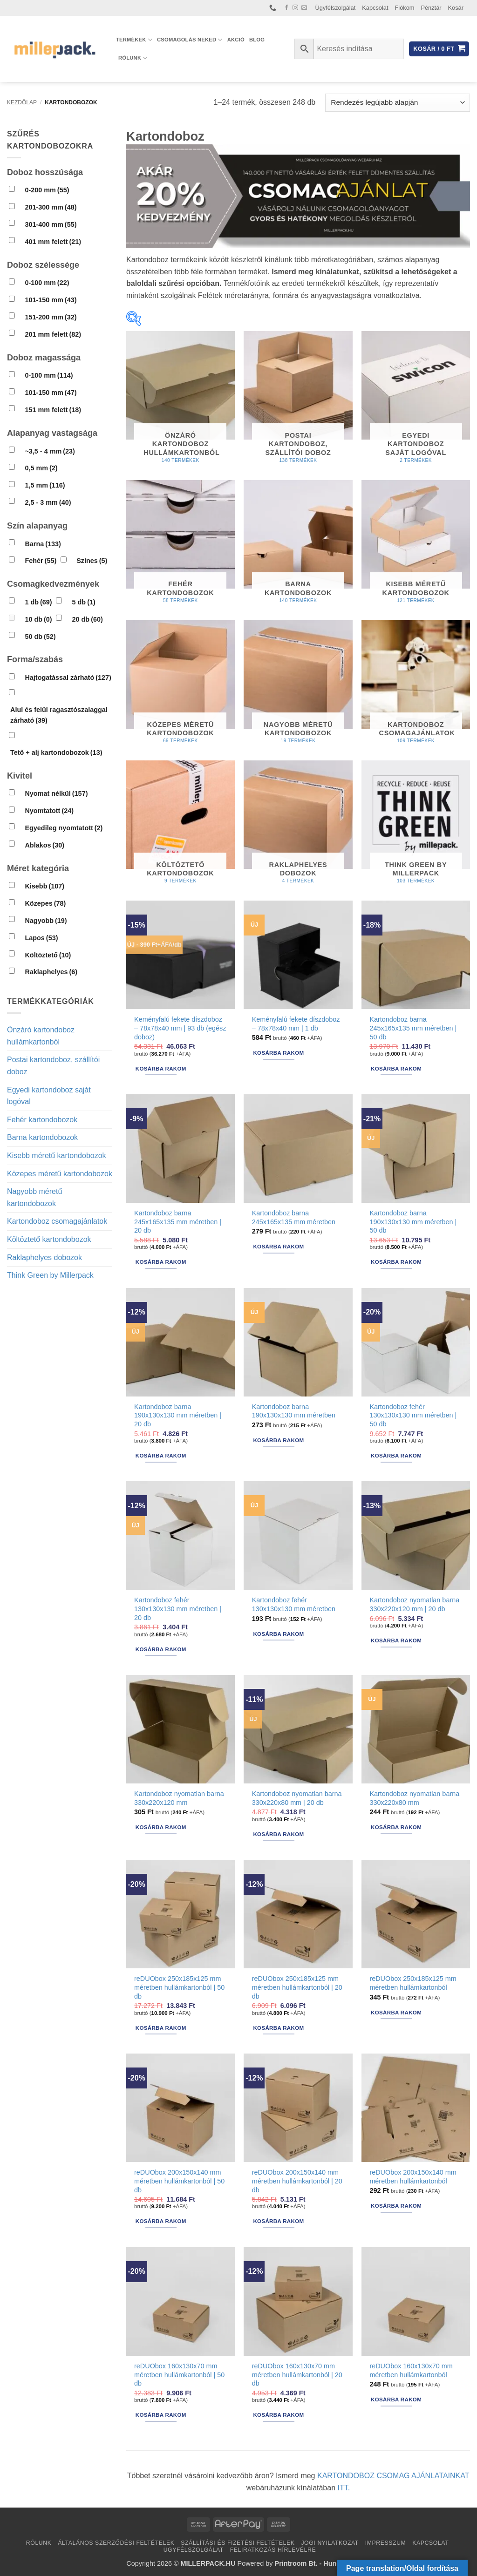 This screenshot has width=477, height=2576. What do you see at coordinates (49, 810) in the screenshot?
I see `Nyomtatott` at bounding box center [49, 810].